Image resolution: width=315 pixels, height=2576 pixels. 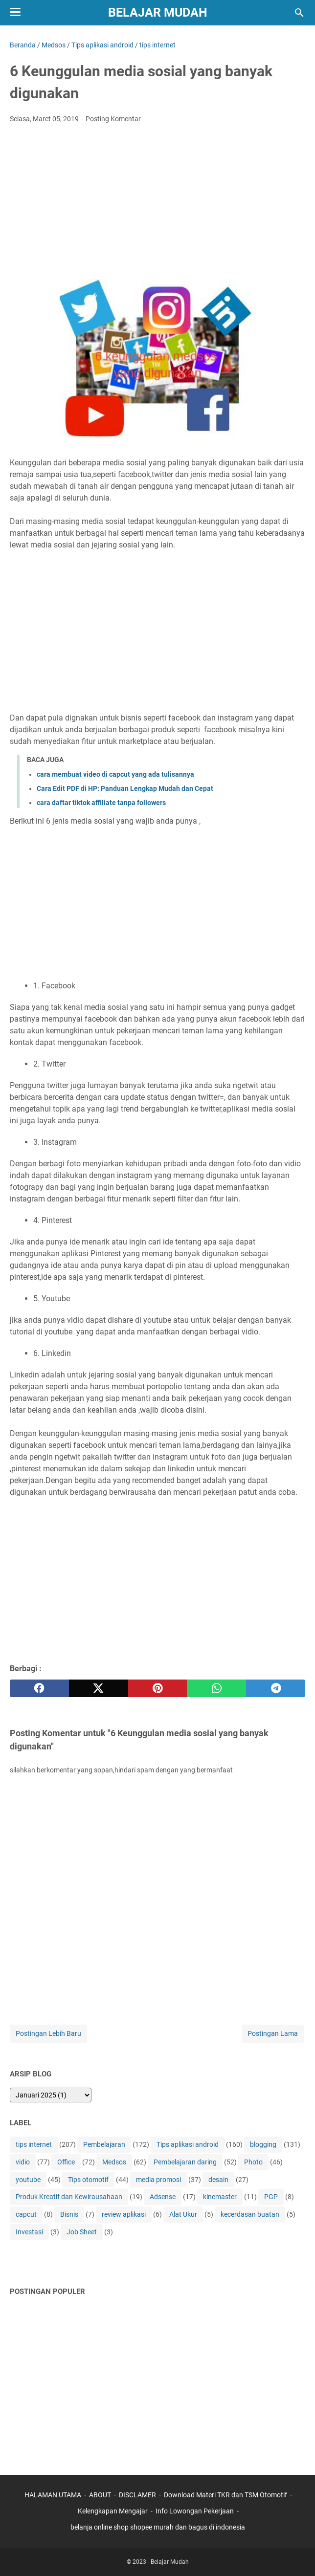 What do you see at coordinates (163, 2197) in the screenshot?
I see `Adsense` at bounding box center [163, 2197].